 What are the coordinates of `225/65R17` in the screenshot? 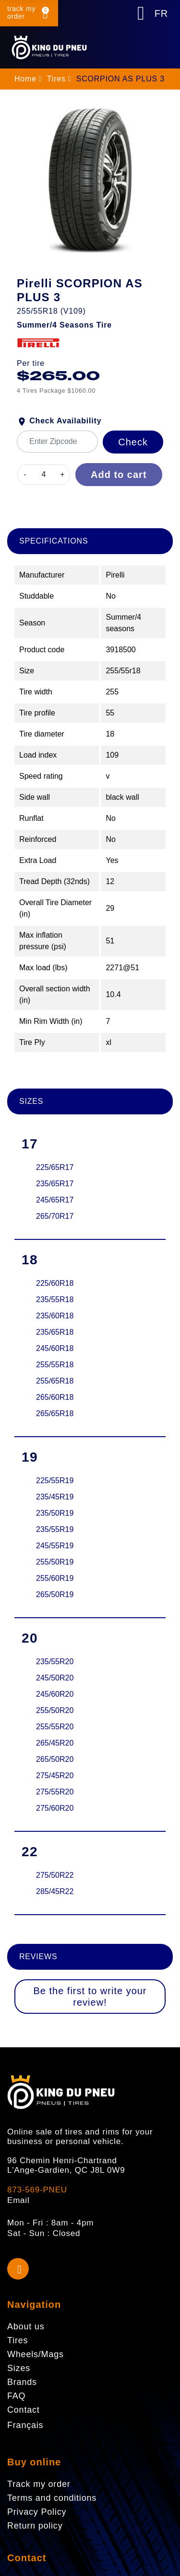 It's located at (54, 1167).